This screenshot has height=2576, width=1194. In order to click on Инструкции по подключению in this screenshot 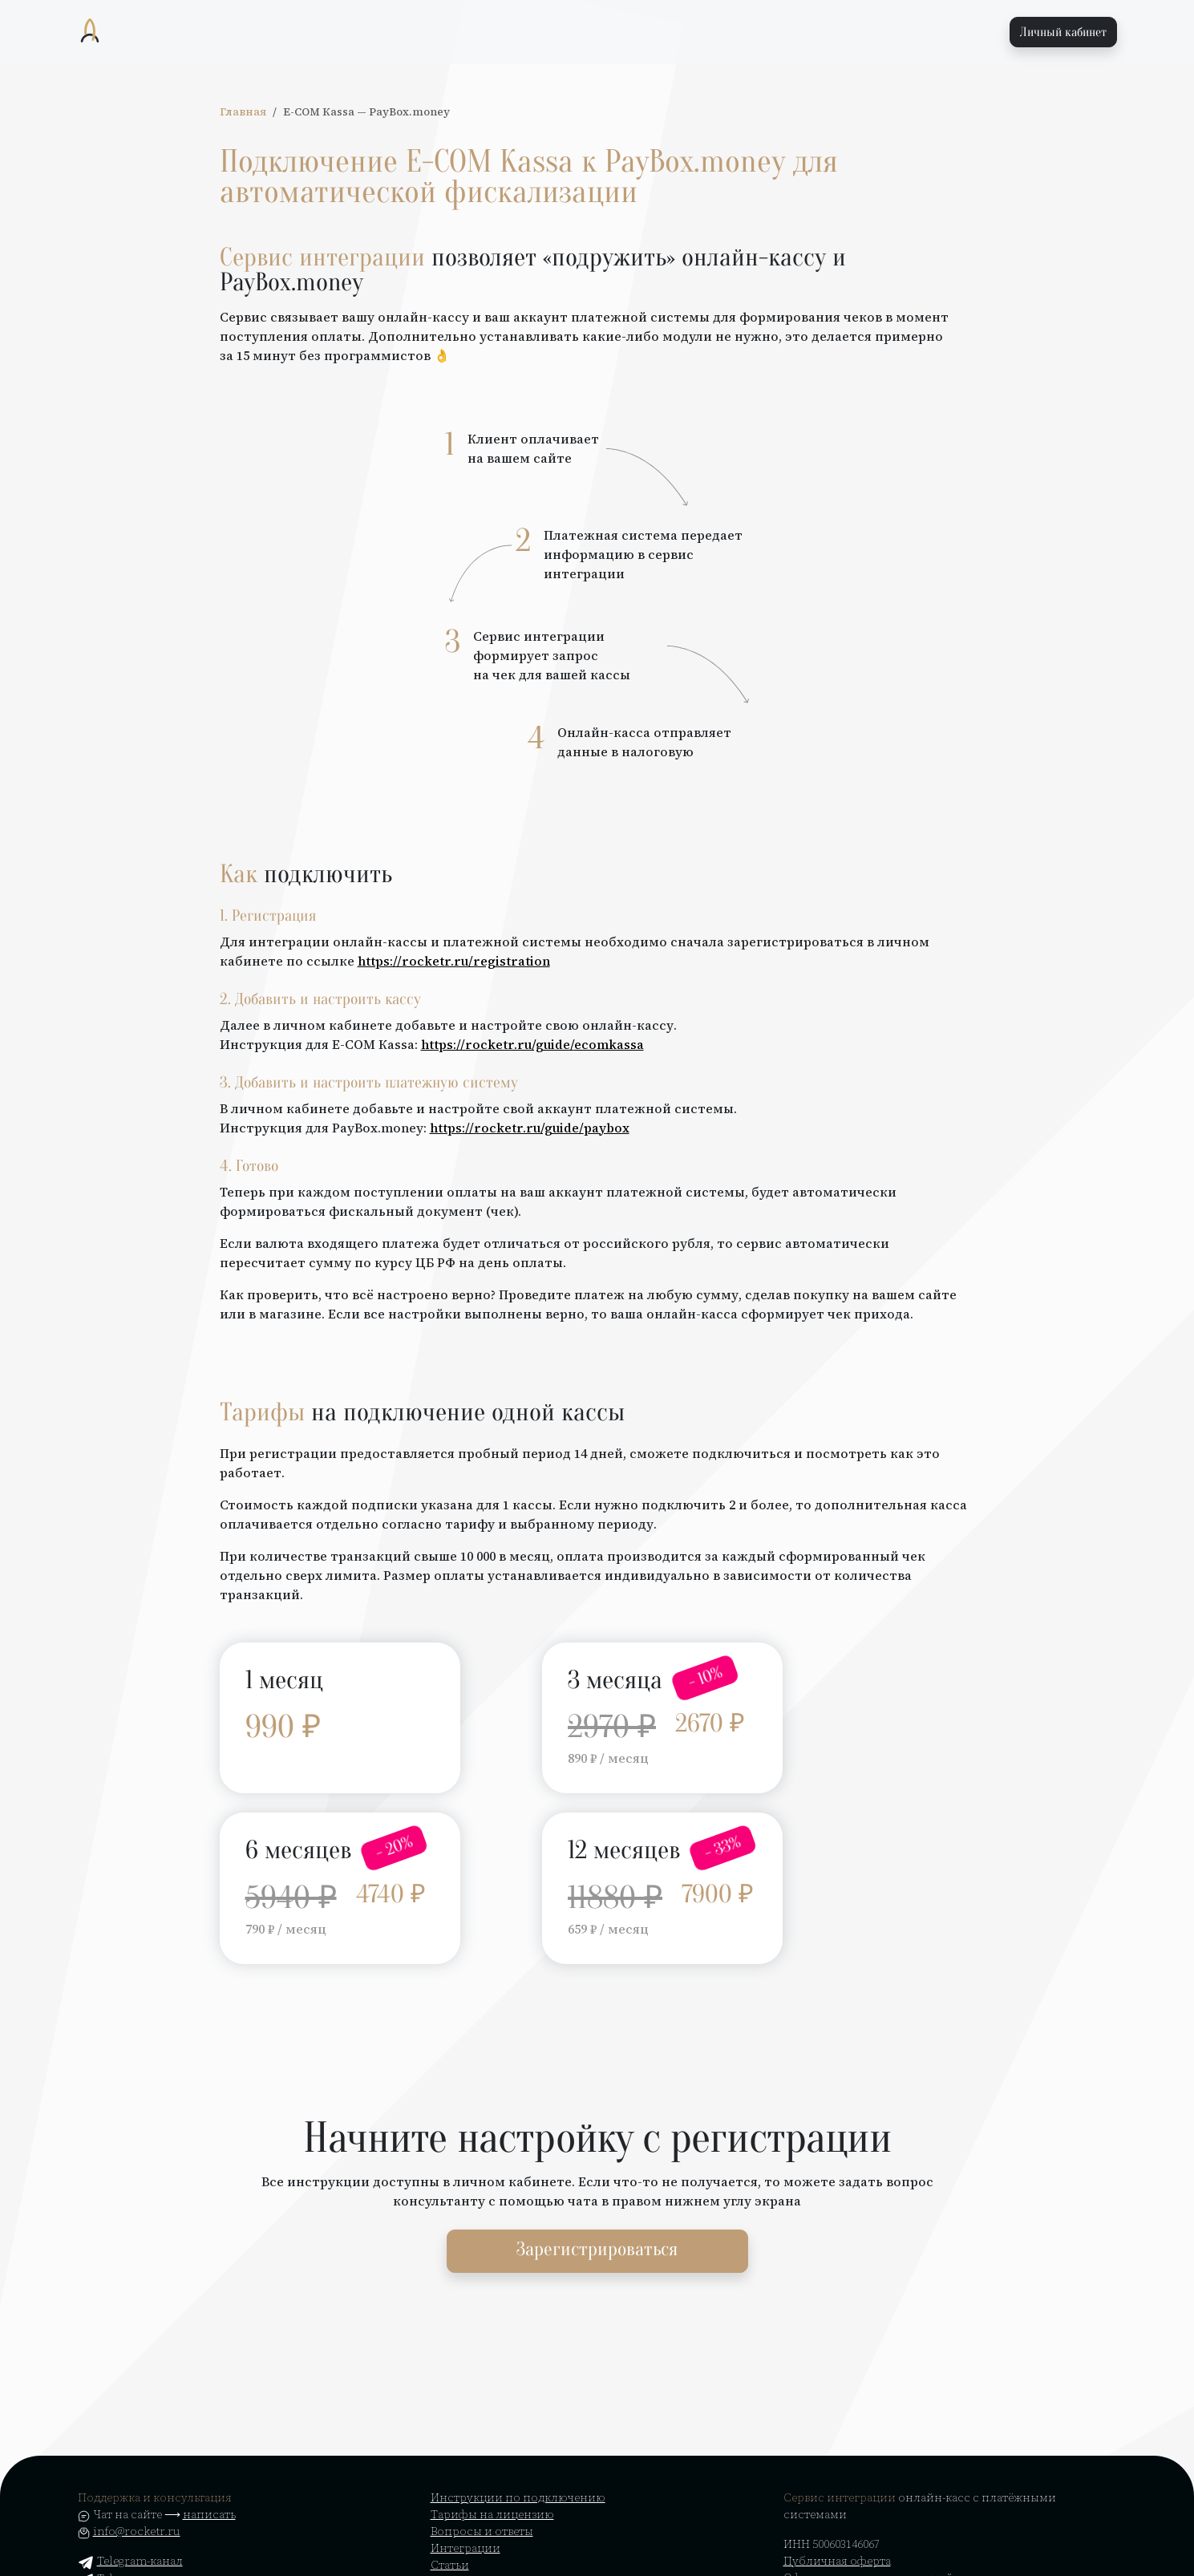, I will do `click(518, 2497)`.